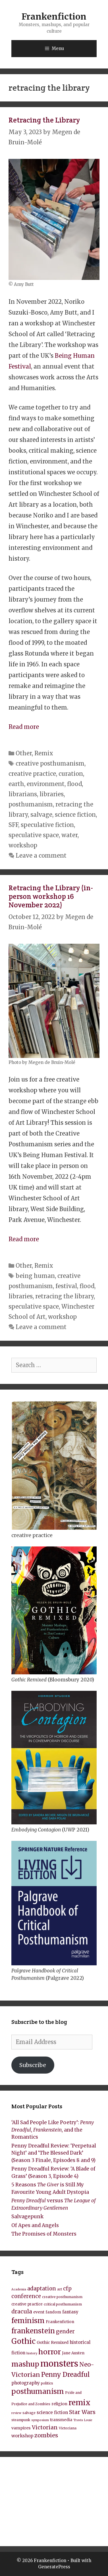 Image resolution: width=108 pixels, height=2576 pixels. What do you see at coordinates (23, 794) in the screenshot?
I see `librarians` at bounding box center [23, 794].